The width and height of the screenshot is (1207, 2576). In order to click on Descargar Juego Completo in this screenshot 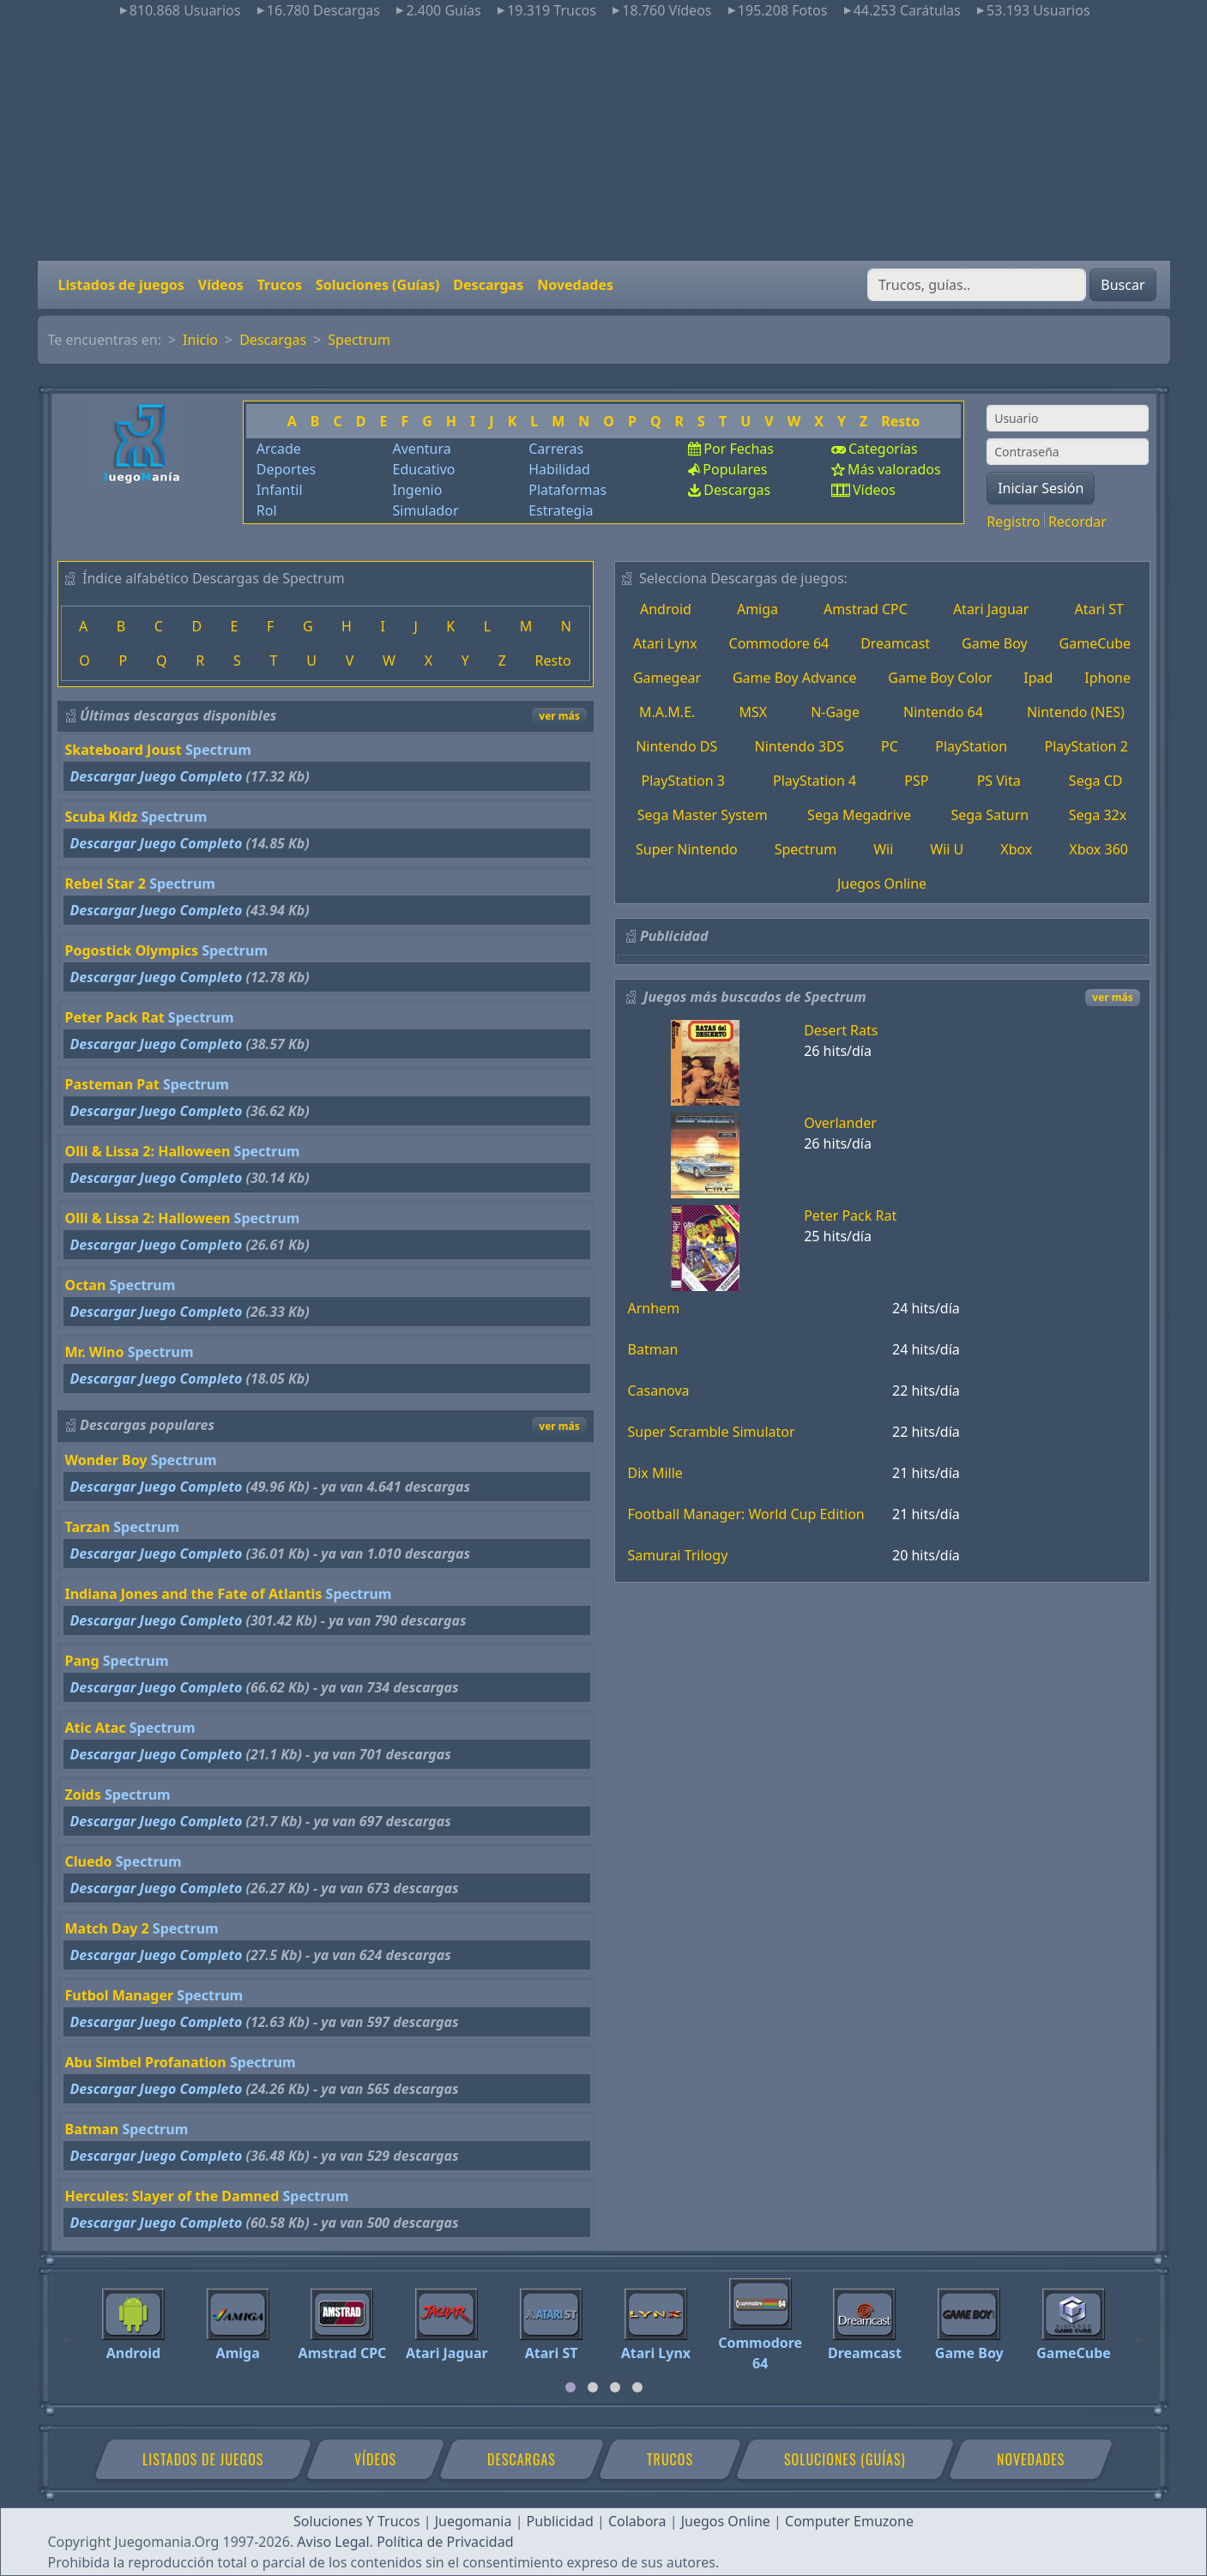, I will do `click(156, 776)`.